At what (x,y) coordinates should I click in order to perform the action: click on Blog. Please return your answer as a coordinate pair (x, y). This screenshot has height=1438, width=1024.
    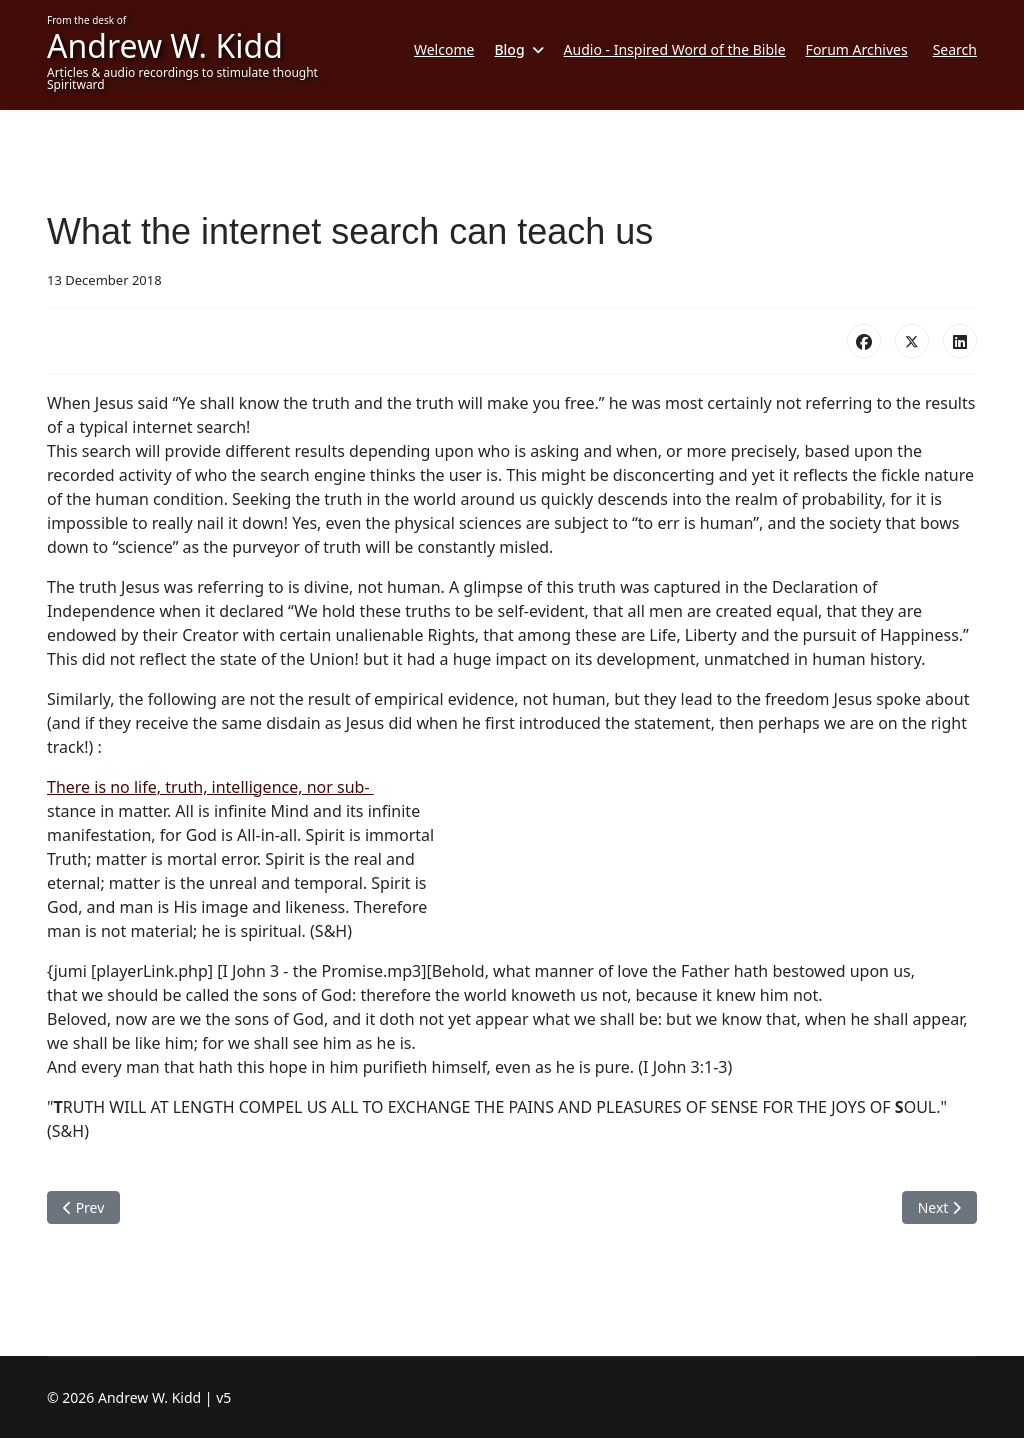
    Looking at the image, I should click on (509, 49).